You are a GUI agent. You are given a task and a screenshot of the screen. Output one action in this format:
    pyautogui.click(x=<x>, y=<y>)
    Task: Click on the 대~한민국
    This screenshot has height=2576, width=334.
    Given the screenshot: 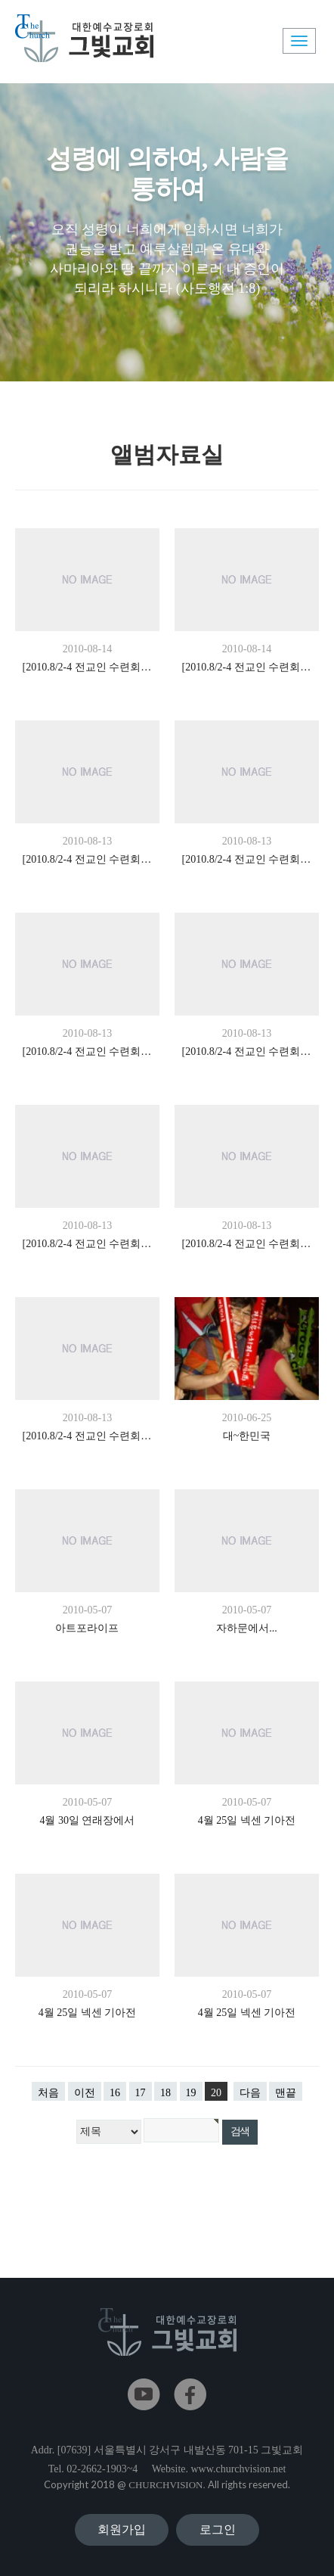 What is the action you would take?
    pyautogui.click(x=247, y=1436)
    